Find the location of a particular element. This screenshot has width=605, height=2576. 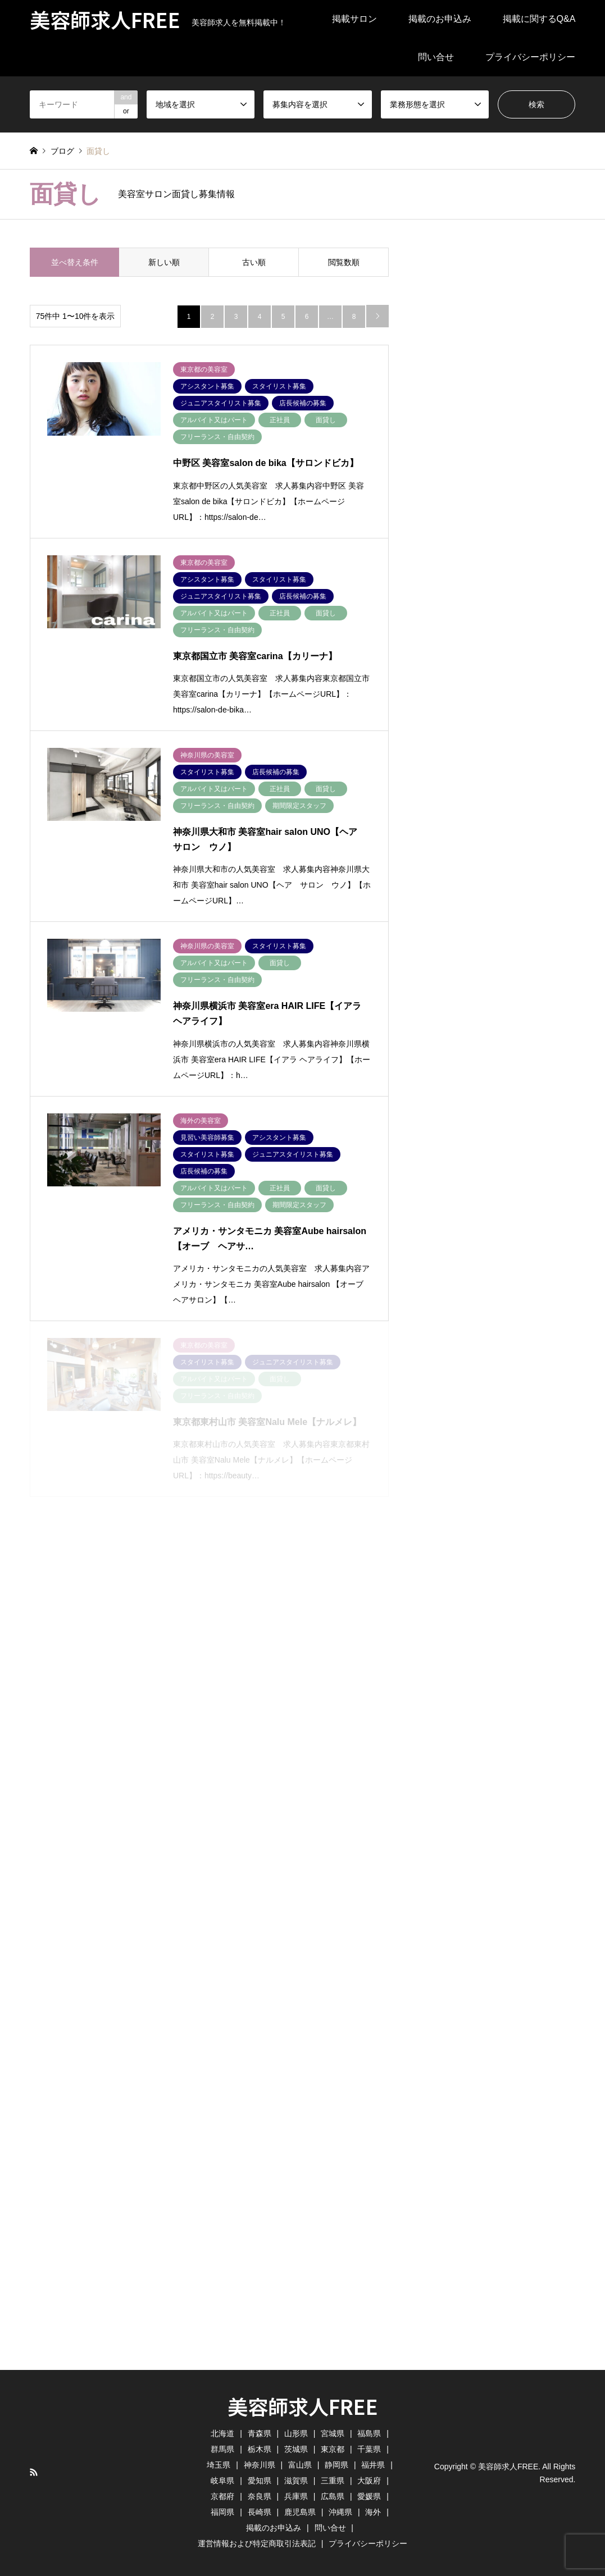

北海道 is located at coordinates (222, 2433).